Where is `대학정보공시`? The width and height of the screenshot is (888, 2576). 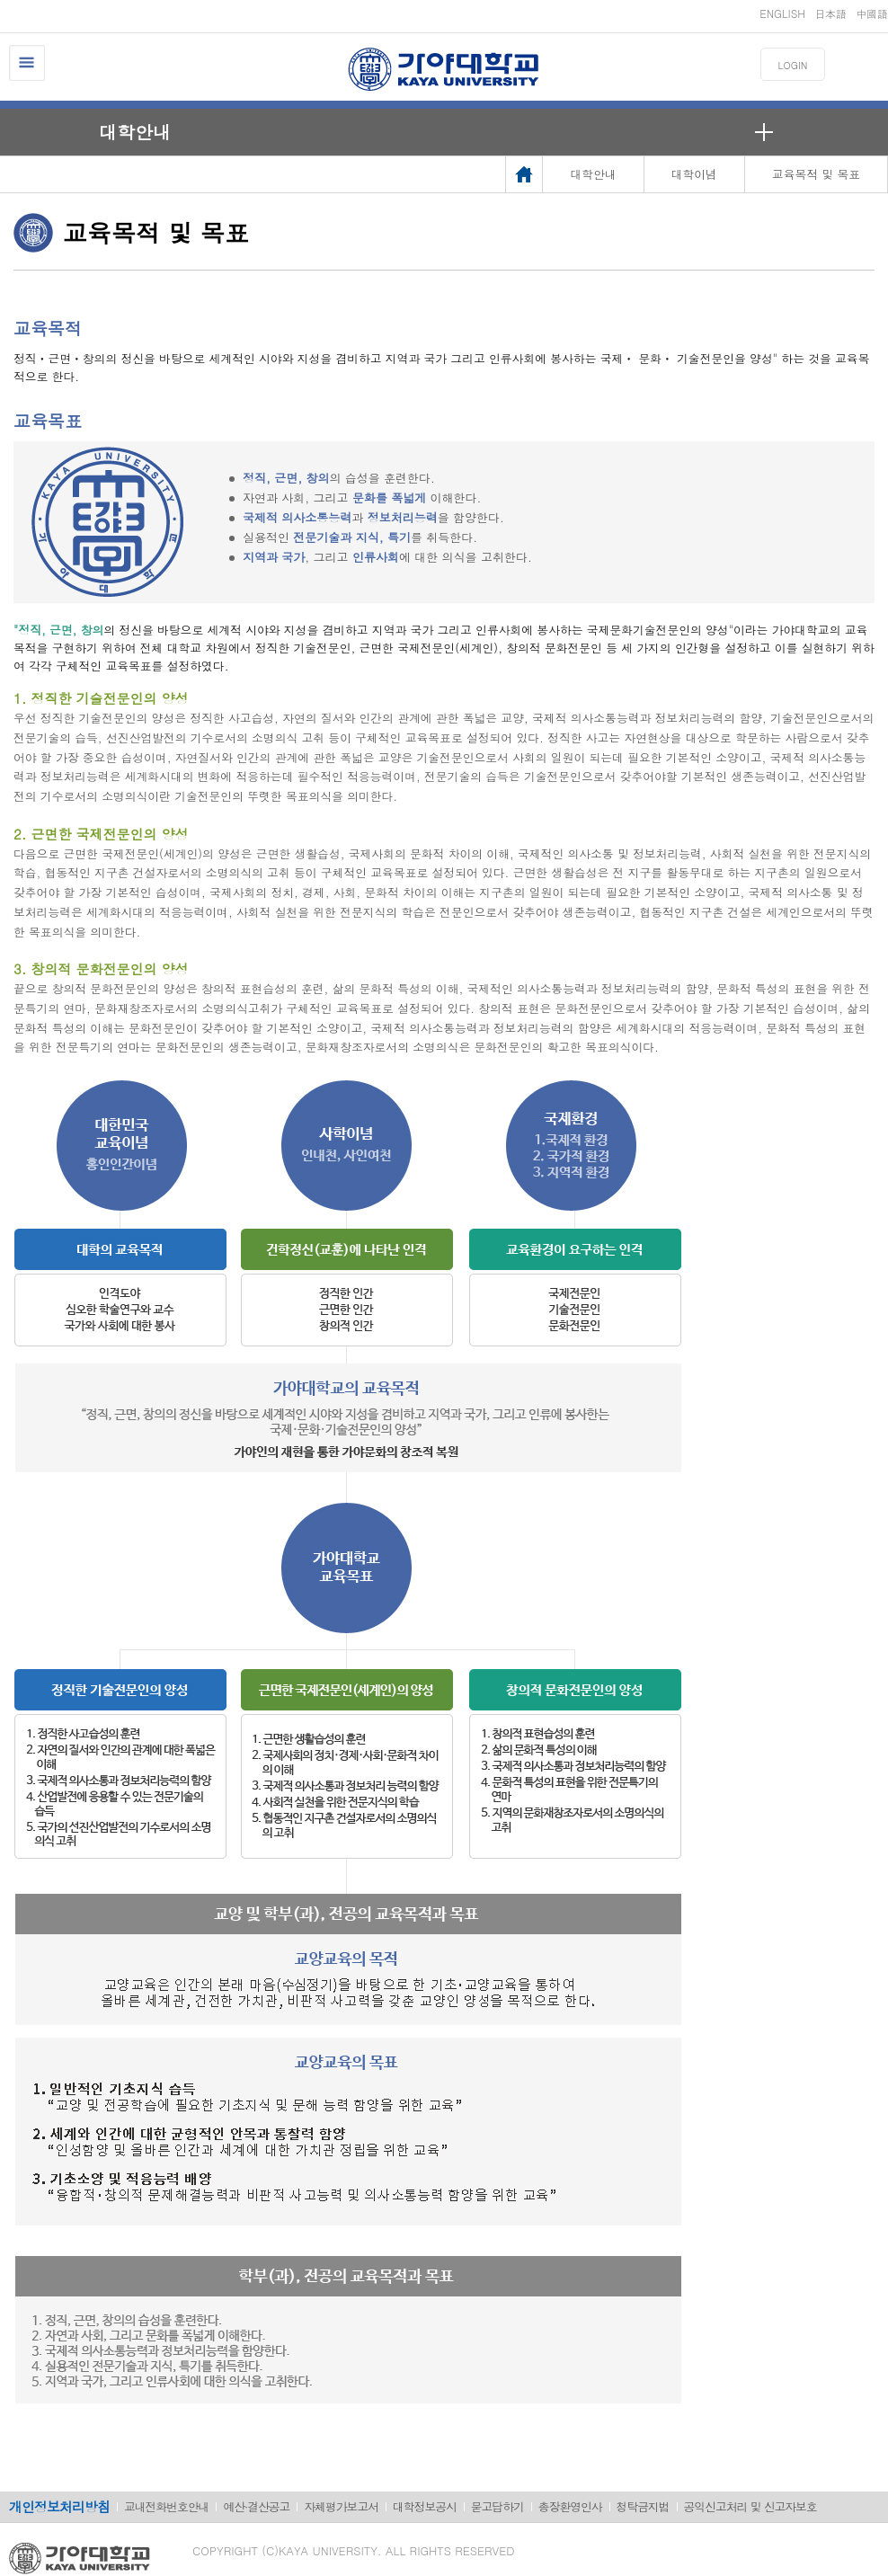 대학정보공시 is located at coordinates (425, 2506).